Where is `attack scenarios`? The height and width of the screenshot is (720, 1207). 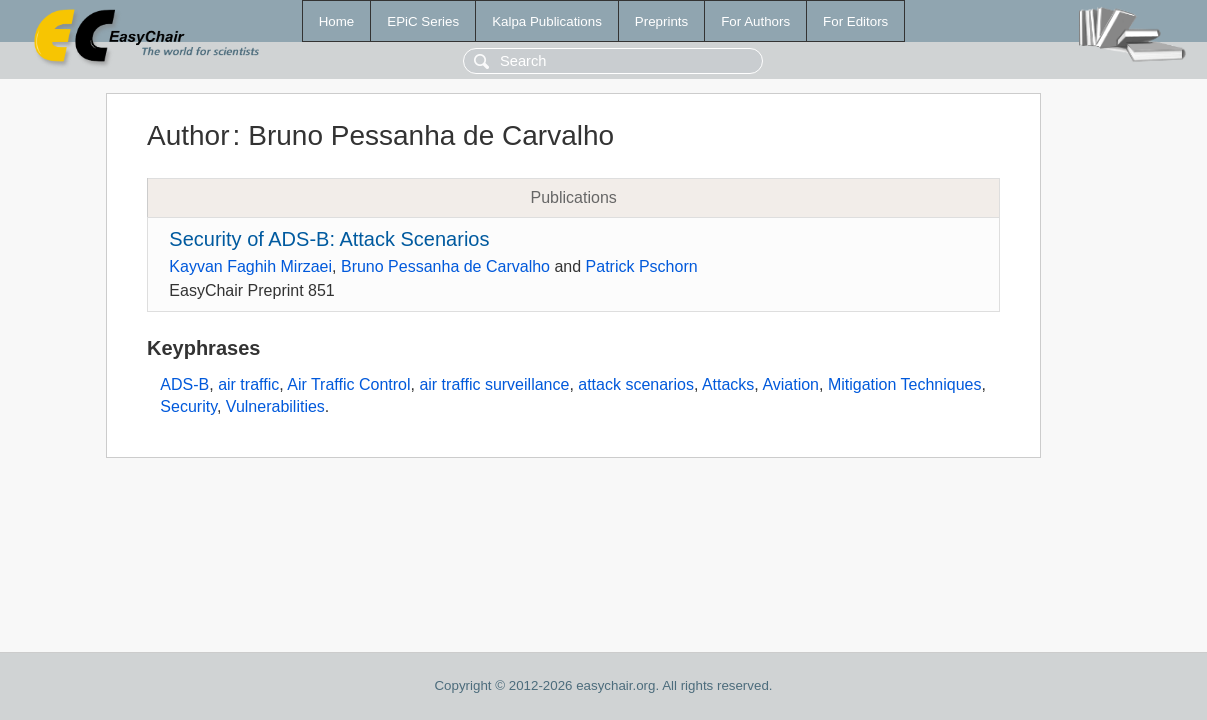 attack scenarios is located at coordinates (636, 384).